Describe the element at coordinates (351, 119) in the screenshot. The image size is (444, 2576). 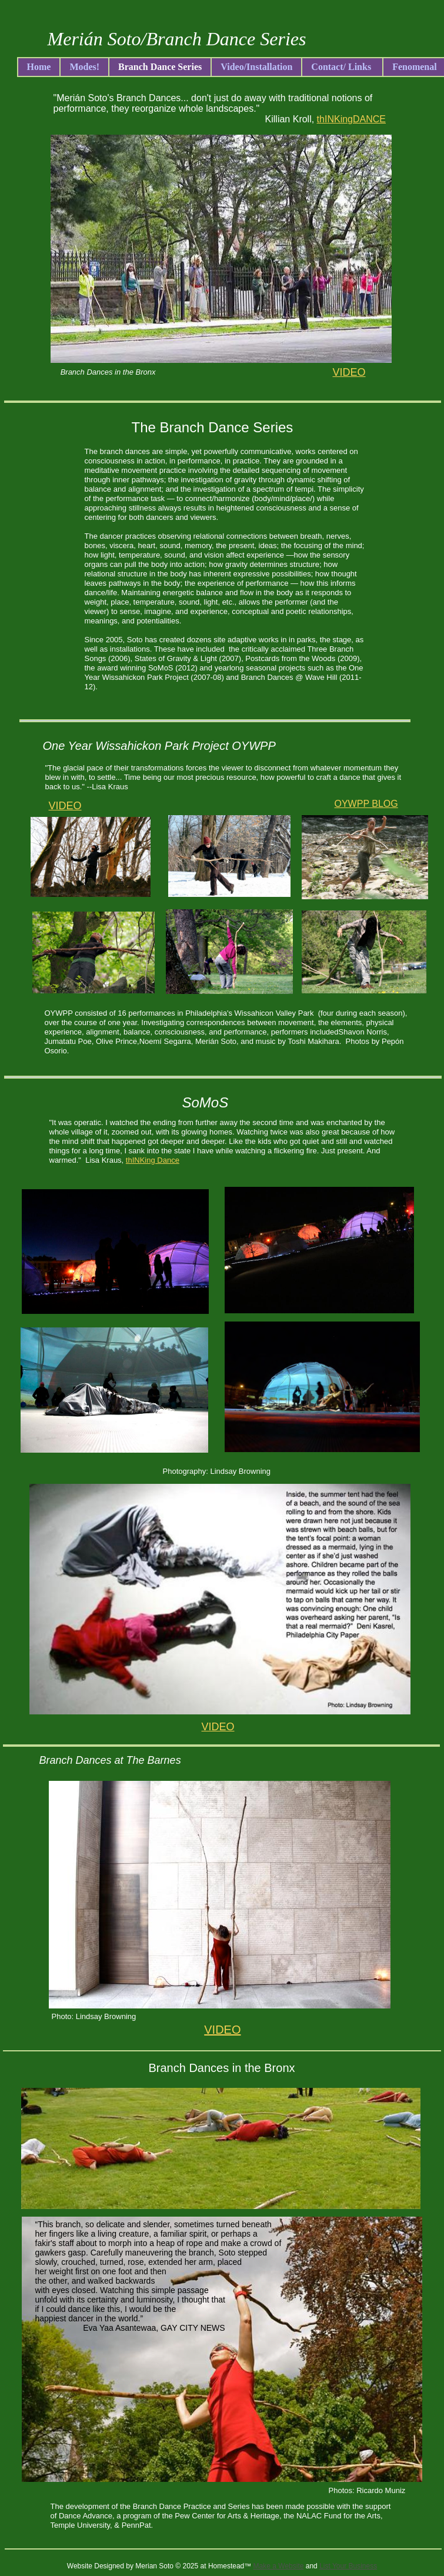
I see `thINKingDANCE` at that location.